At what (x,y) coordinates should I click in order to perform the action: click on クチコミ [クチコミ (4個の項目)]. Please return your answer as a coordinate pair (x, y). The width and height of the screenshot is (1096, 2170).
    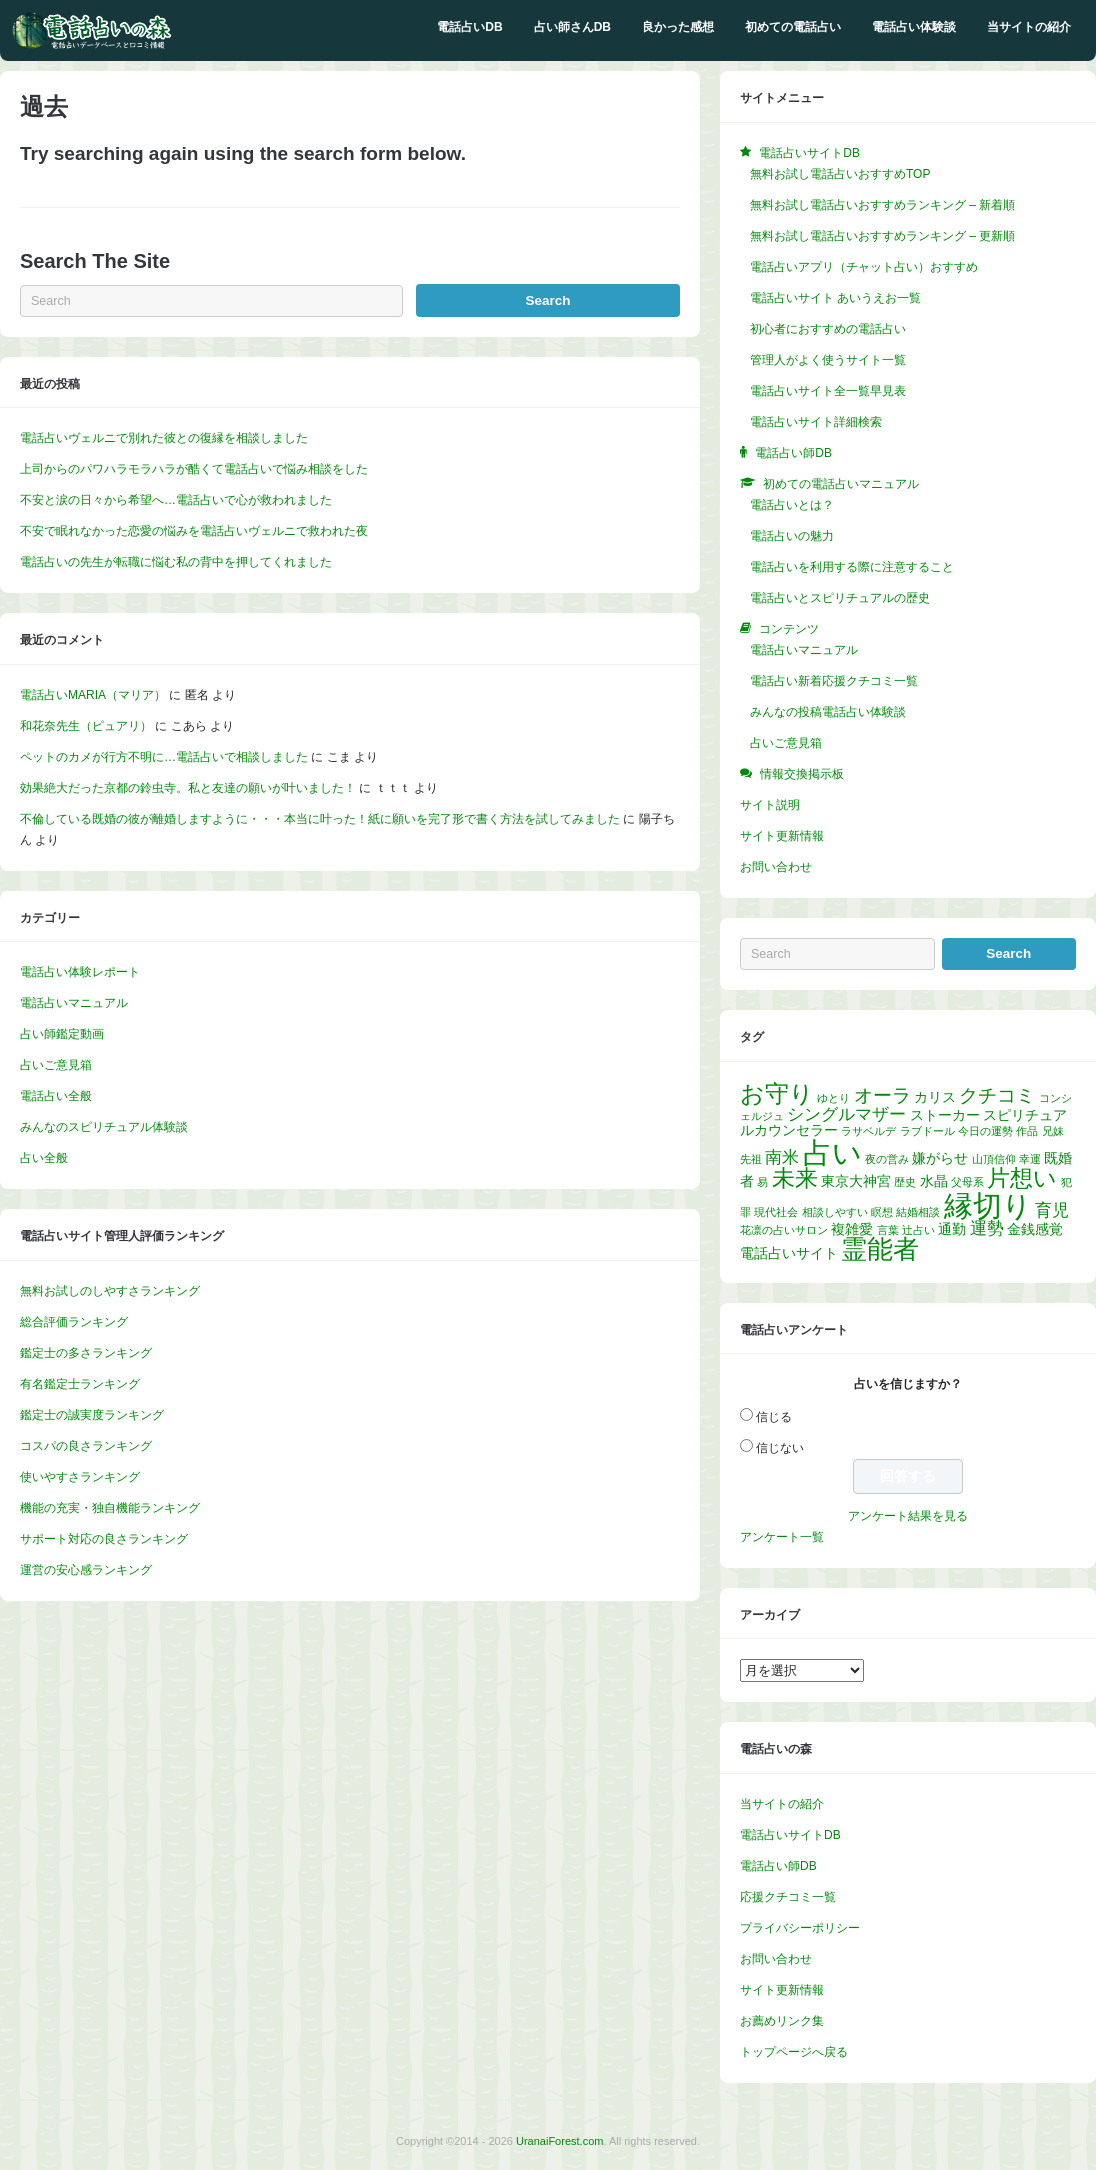
    Looking at the image, I should click on (997, 1095).